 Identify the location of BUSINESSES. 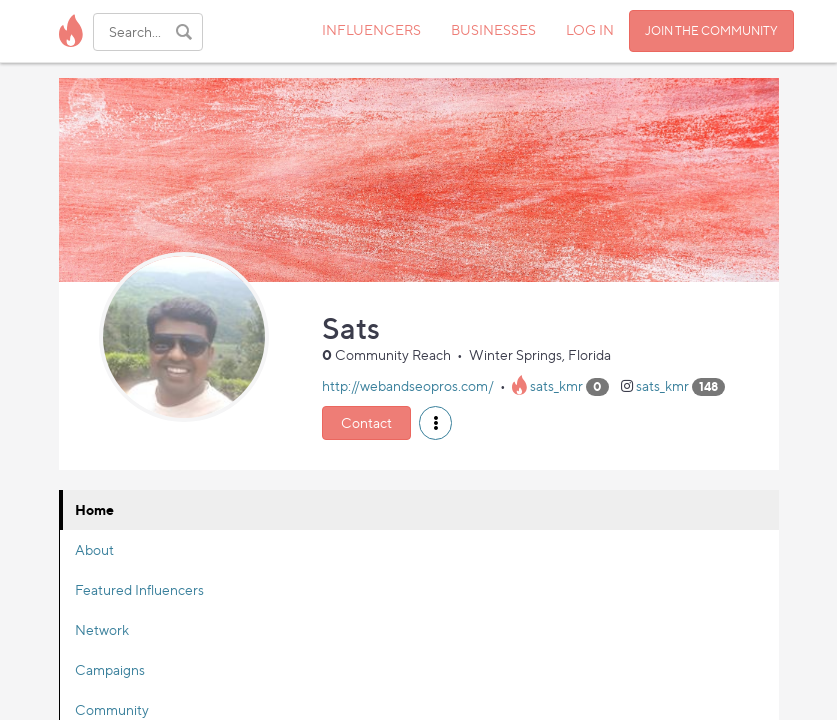
(493, 29).